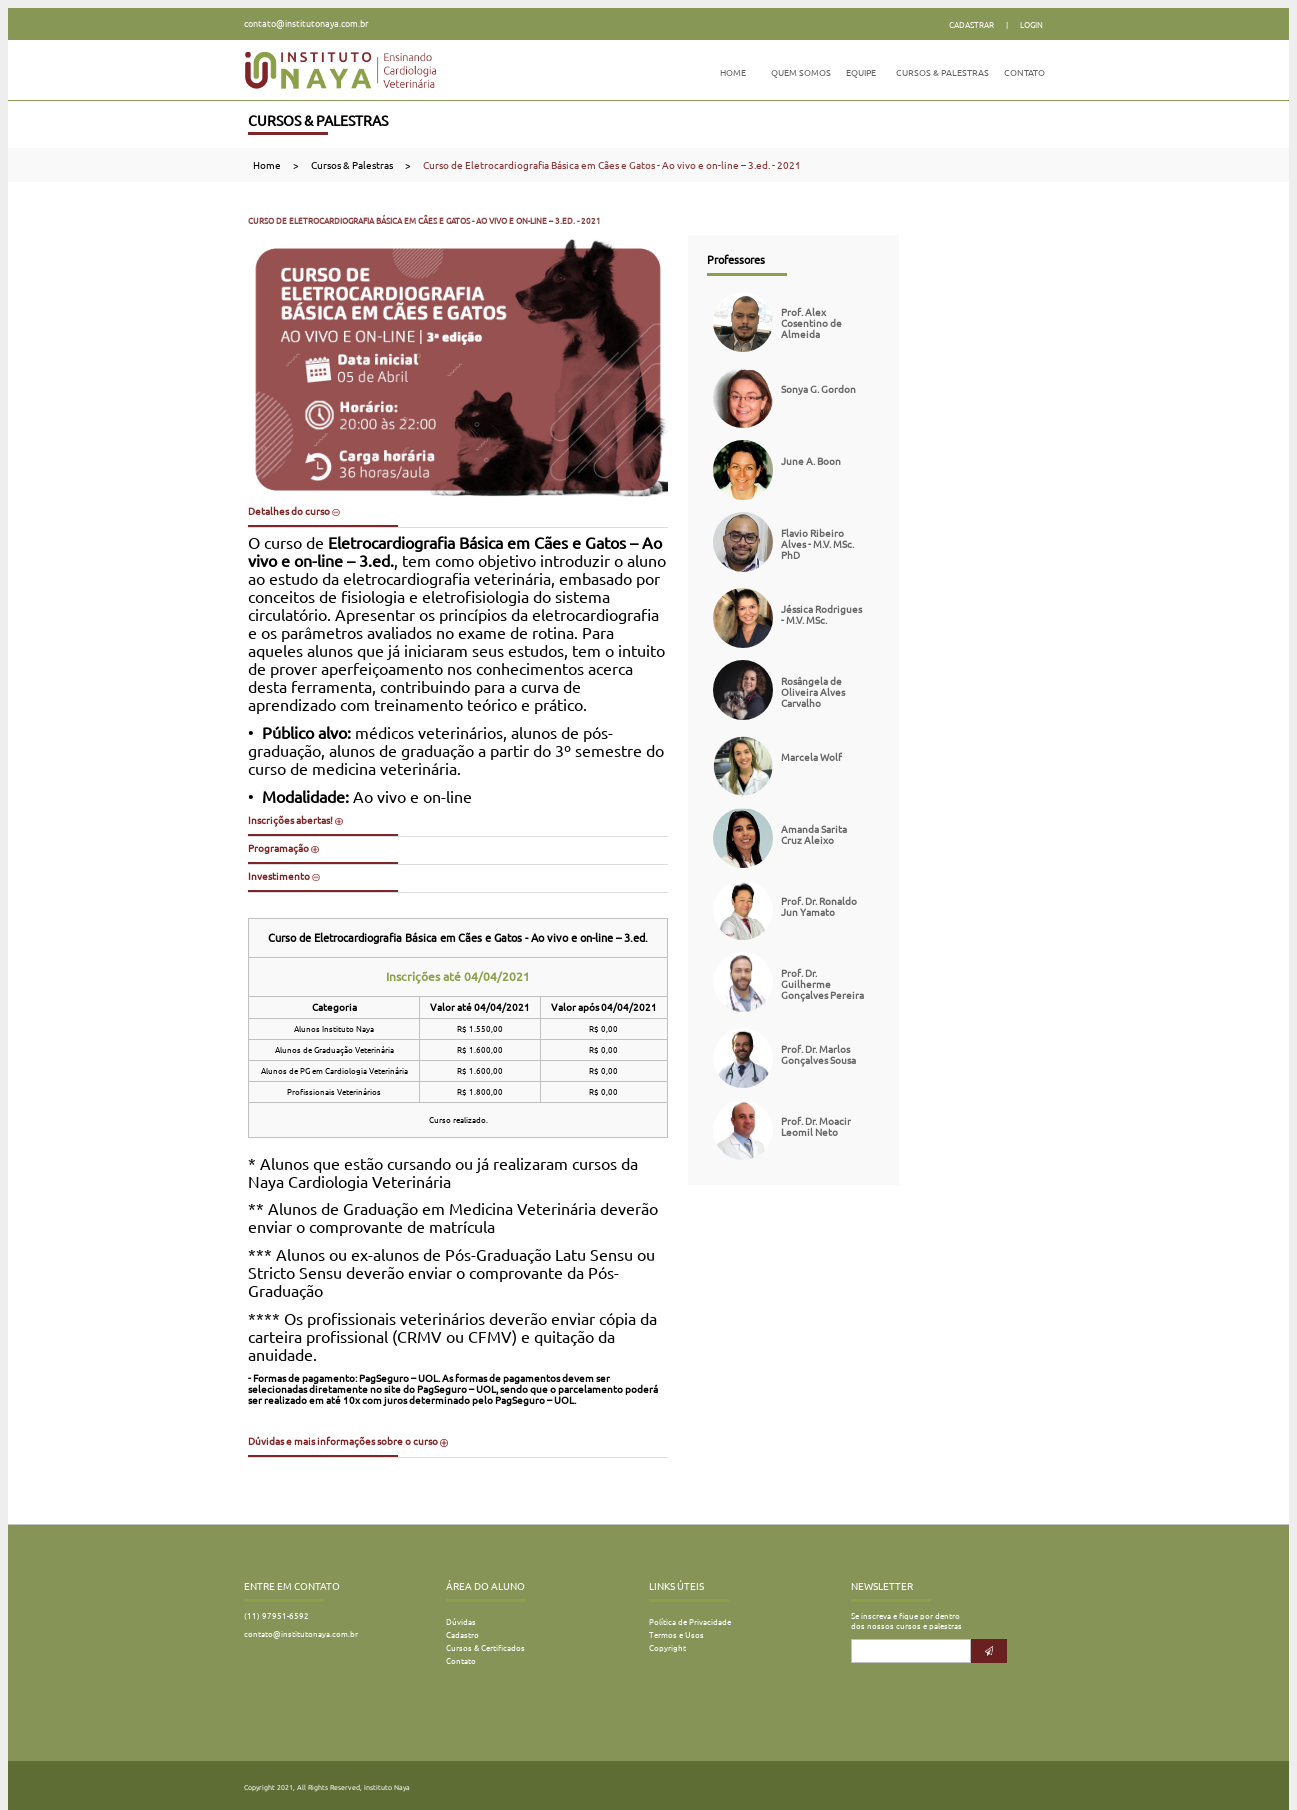  I want to click on Dúvidas, so click(461, 1622).